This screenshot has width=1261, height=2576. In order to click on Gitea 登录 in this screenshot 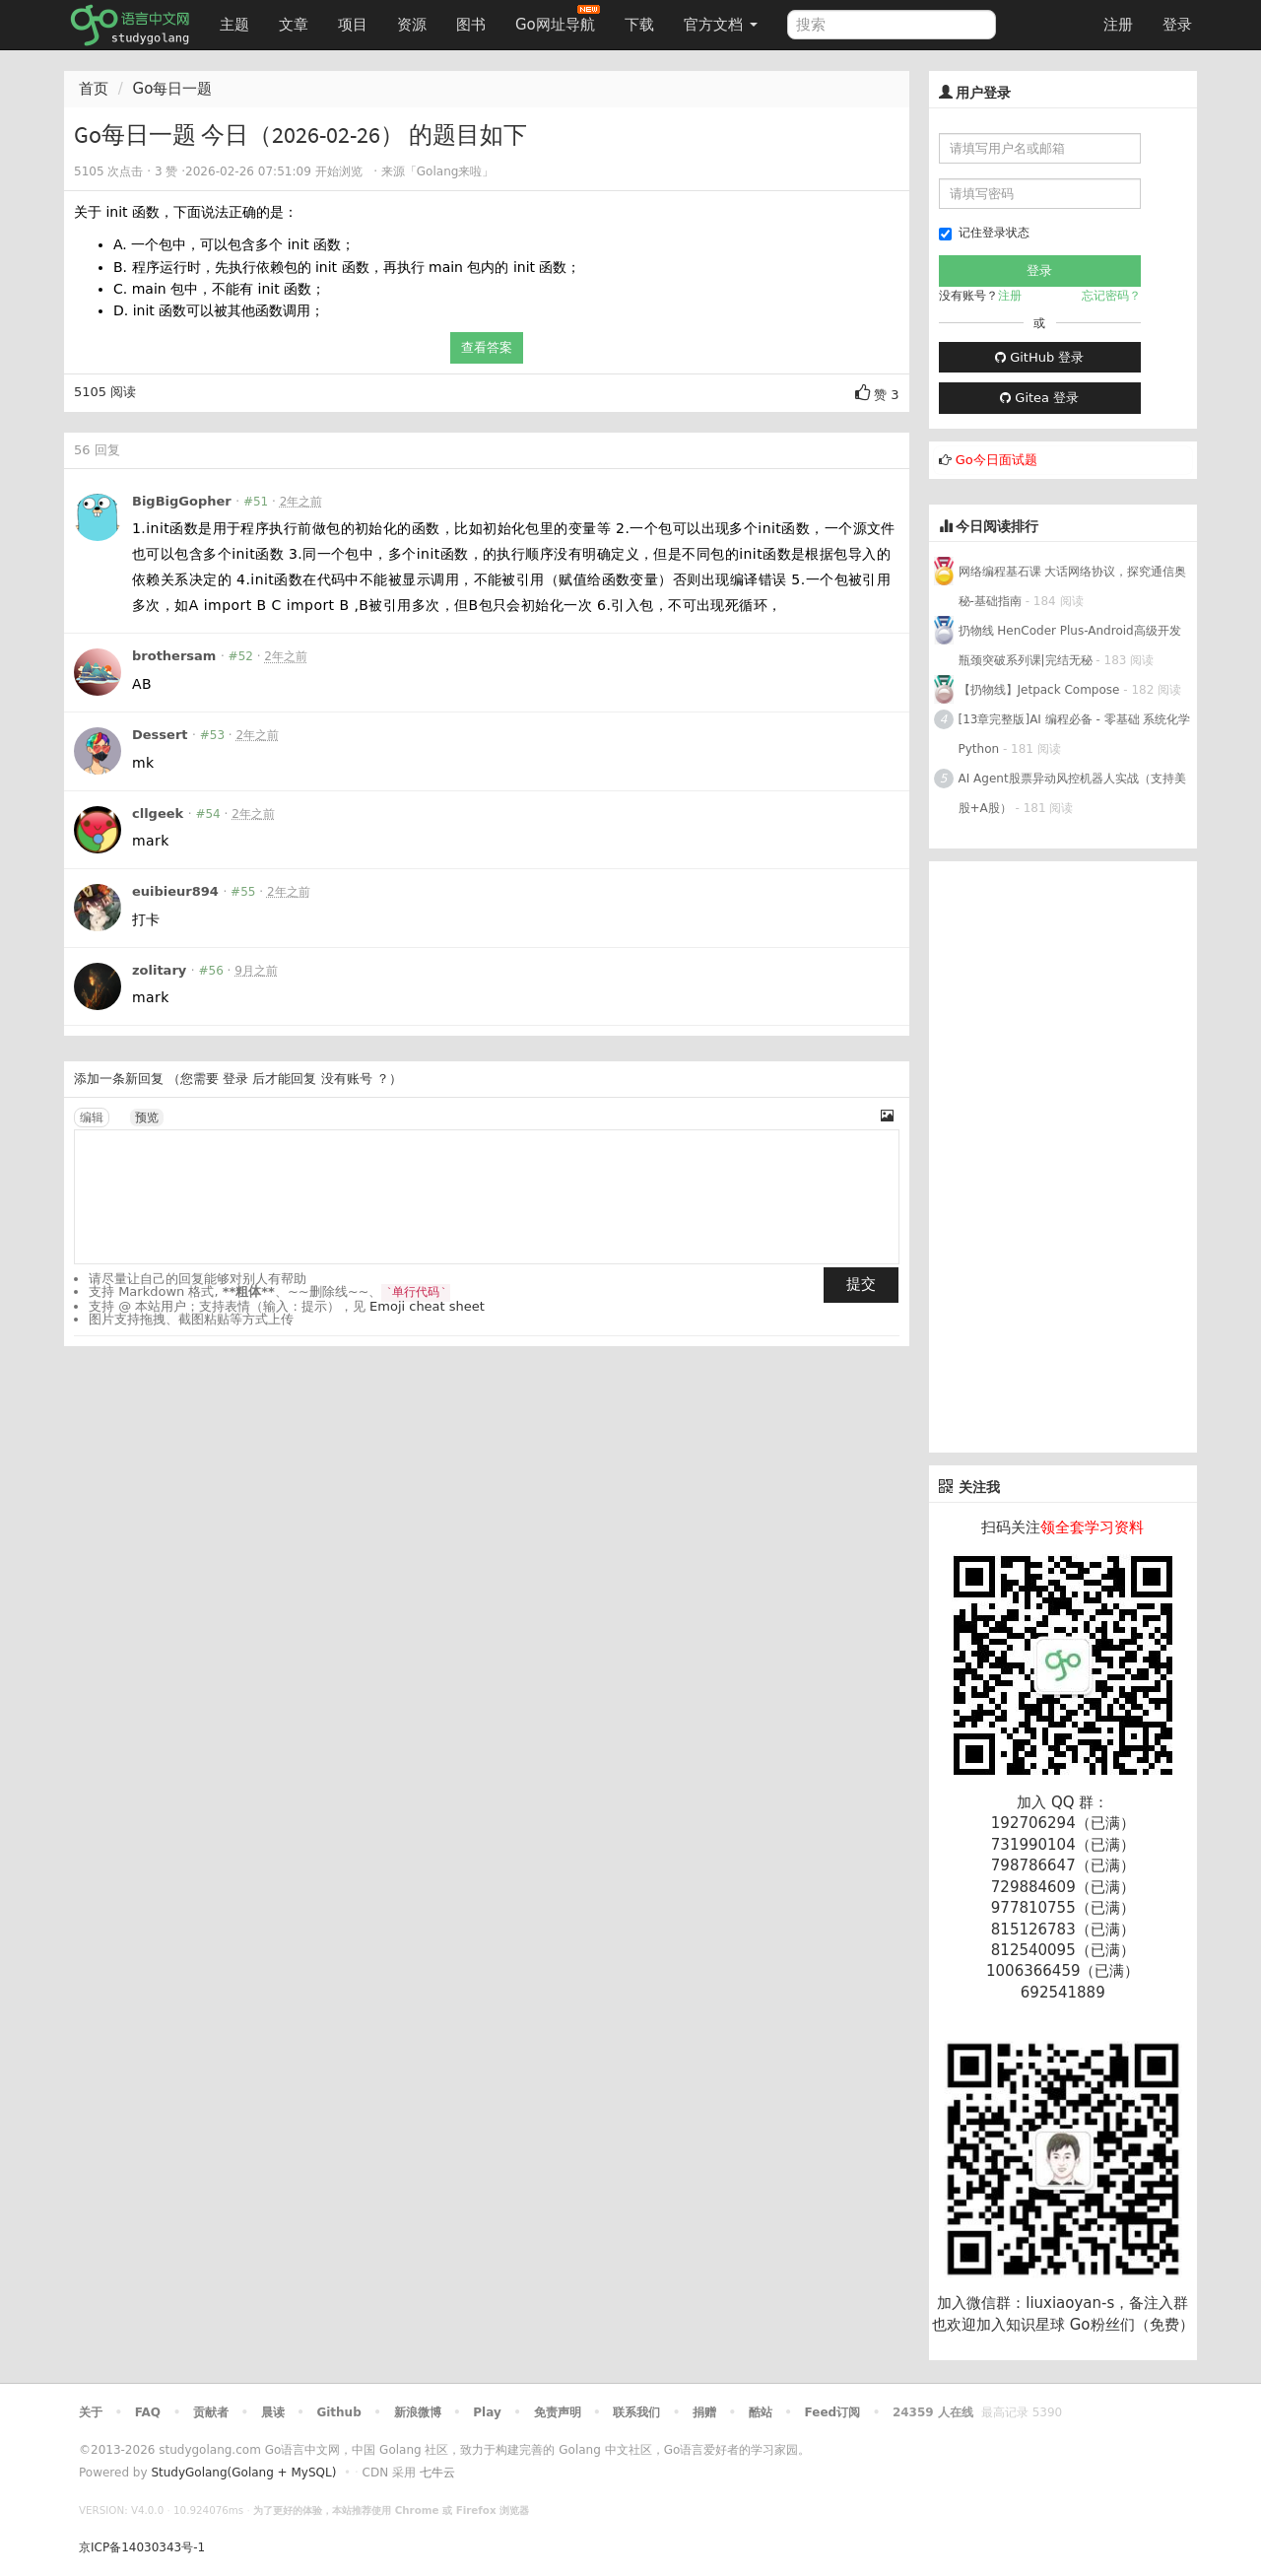, I will do `click(1039, 397)`.